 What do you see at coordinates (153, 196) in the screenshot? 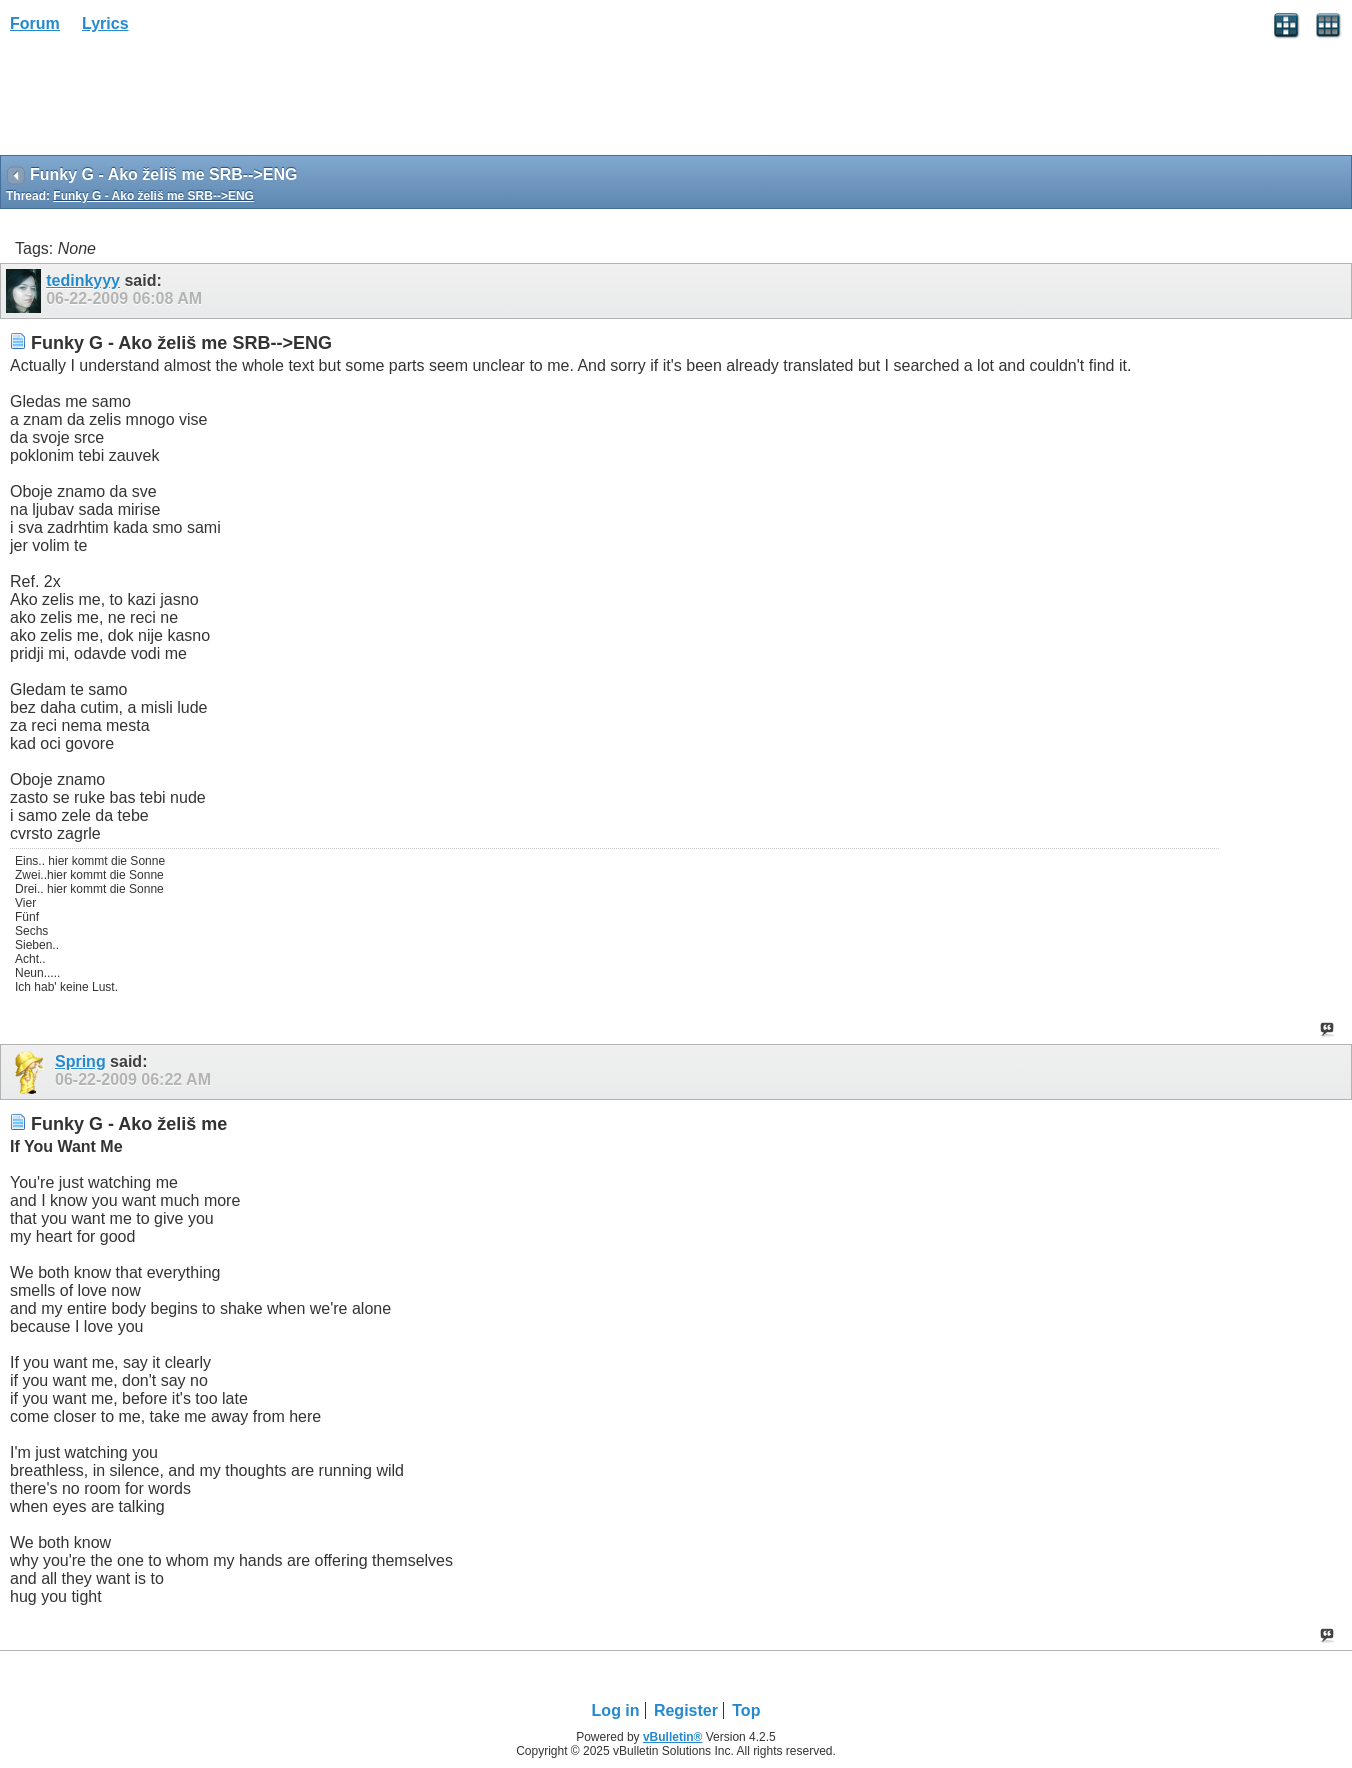
I see `Funky G - Ako želiš me SRB-->ENG` at bounding box center [153, 196].